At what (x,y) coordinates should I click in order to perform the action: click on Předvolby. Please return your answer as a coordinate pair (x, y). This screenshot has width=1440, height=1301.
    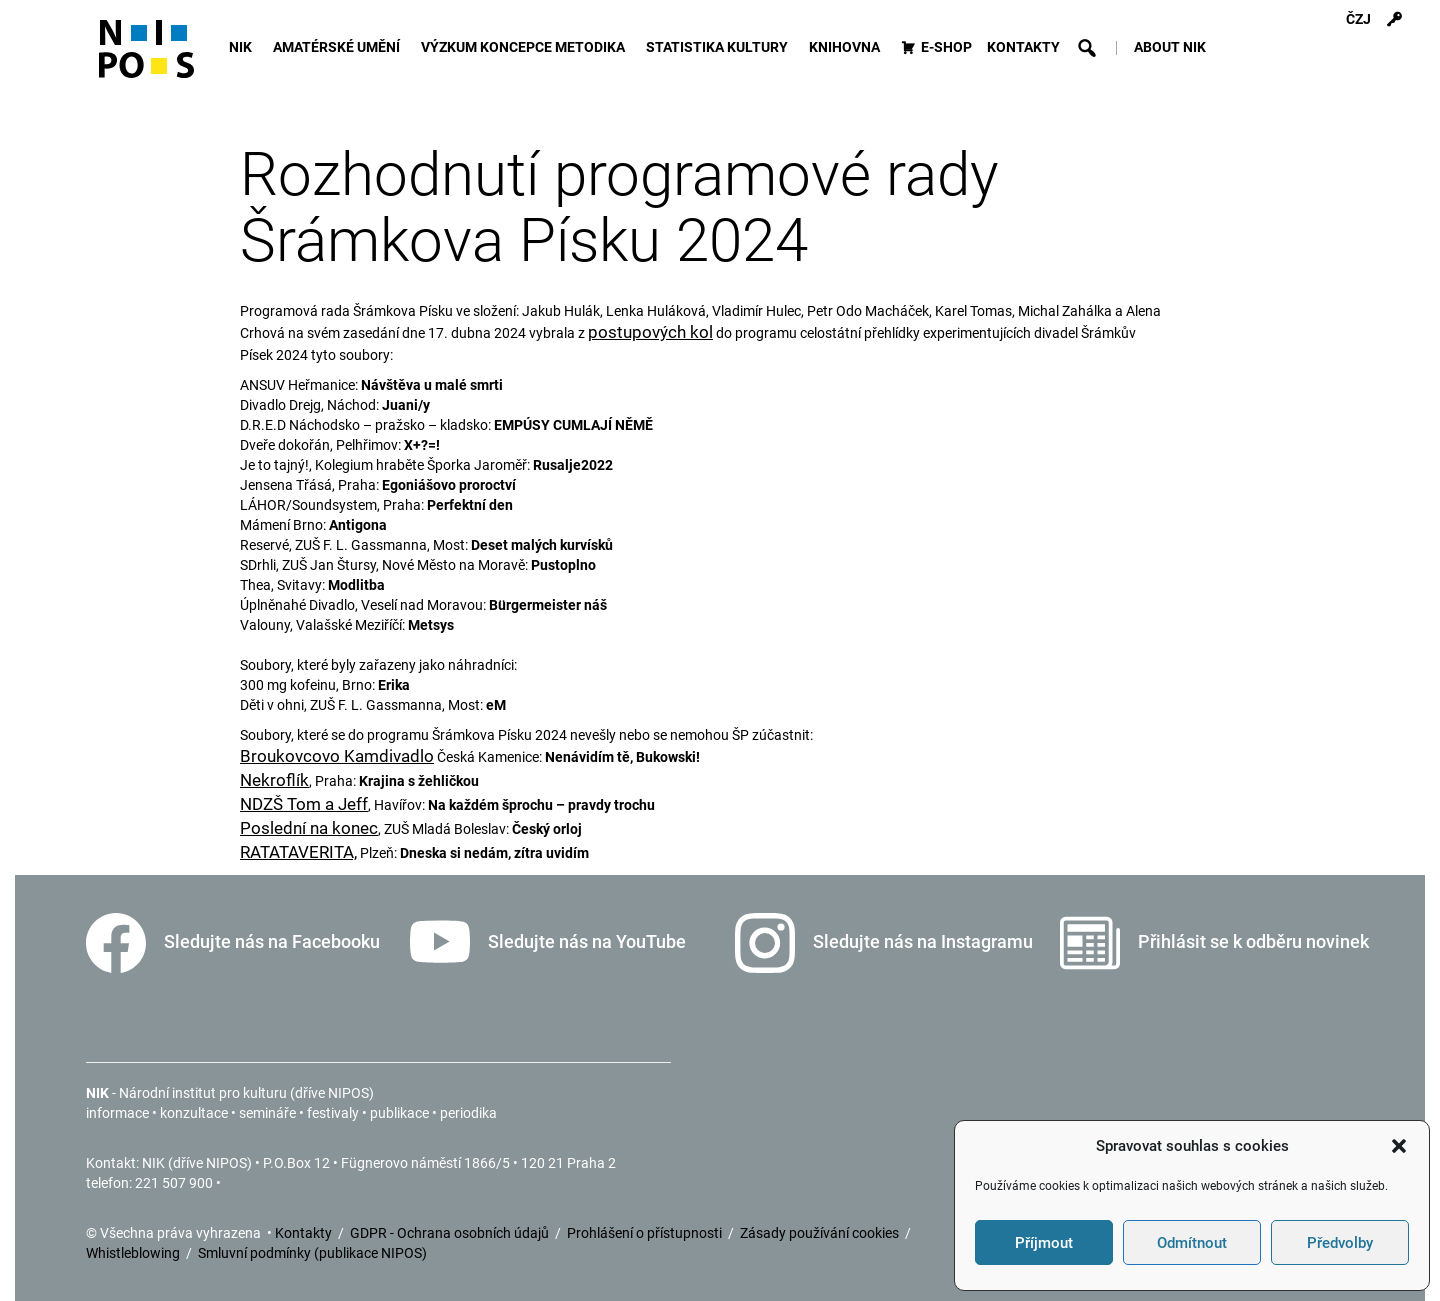
    Looking at the image, I should click on (1340, 1243).